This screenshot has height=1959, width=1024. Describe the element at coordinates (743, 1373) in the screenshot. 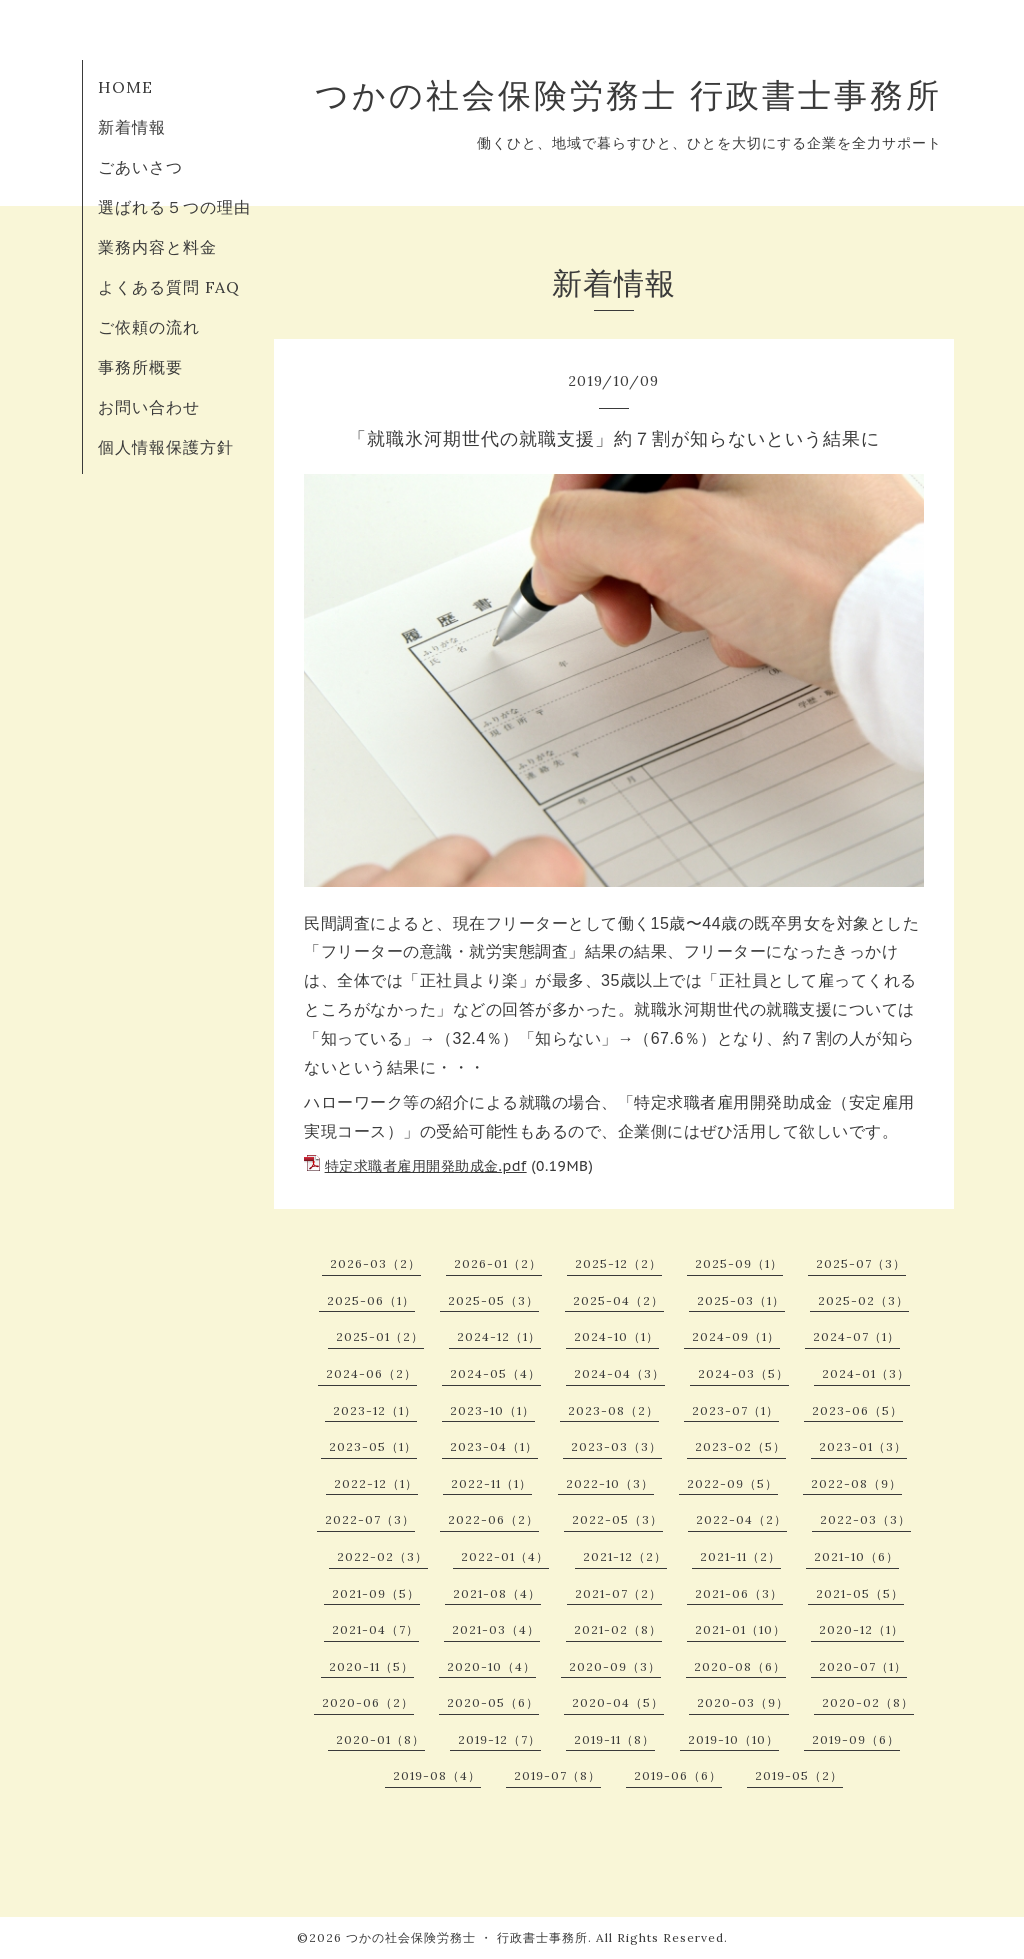

I see `2024-03（5）` at that location.